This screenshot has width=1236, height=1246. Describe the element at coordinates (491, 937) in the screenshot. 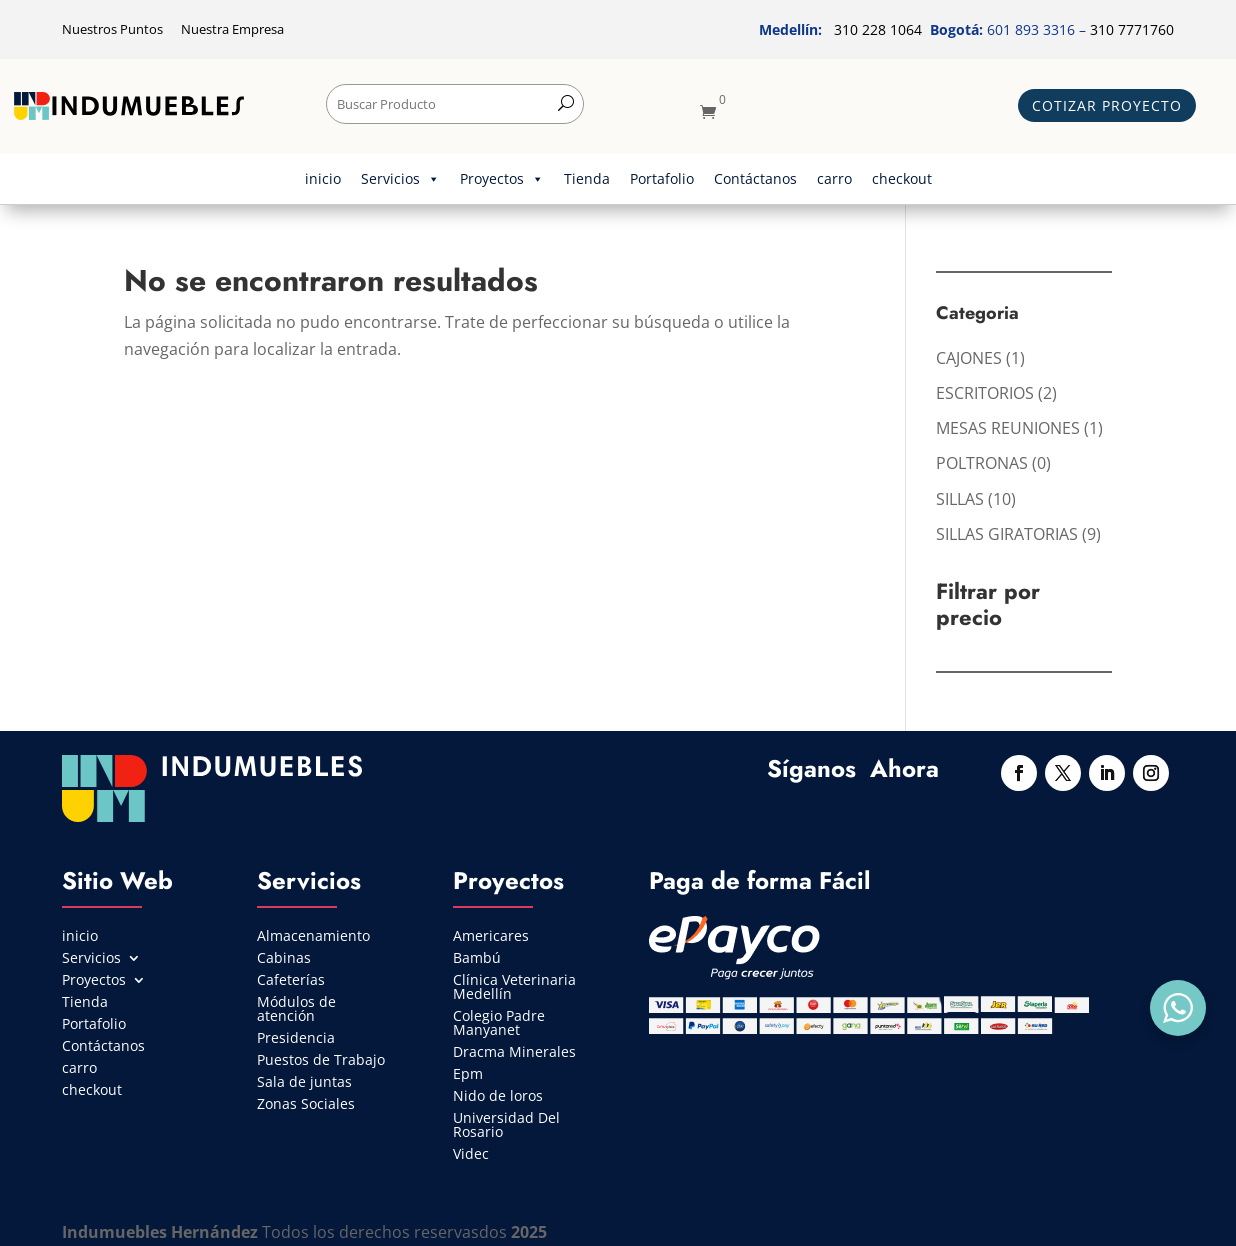

I see `Americares` at that location.